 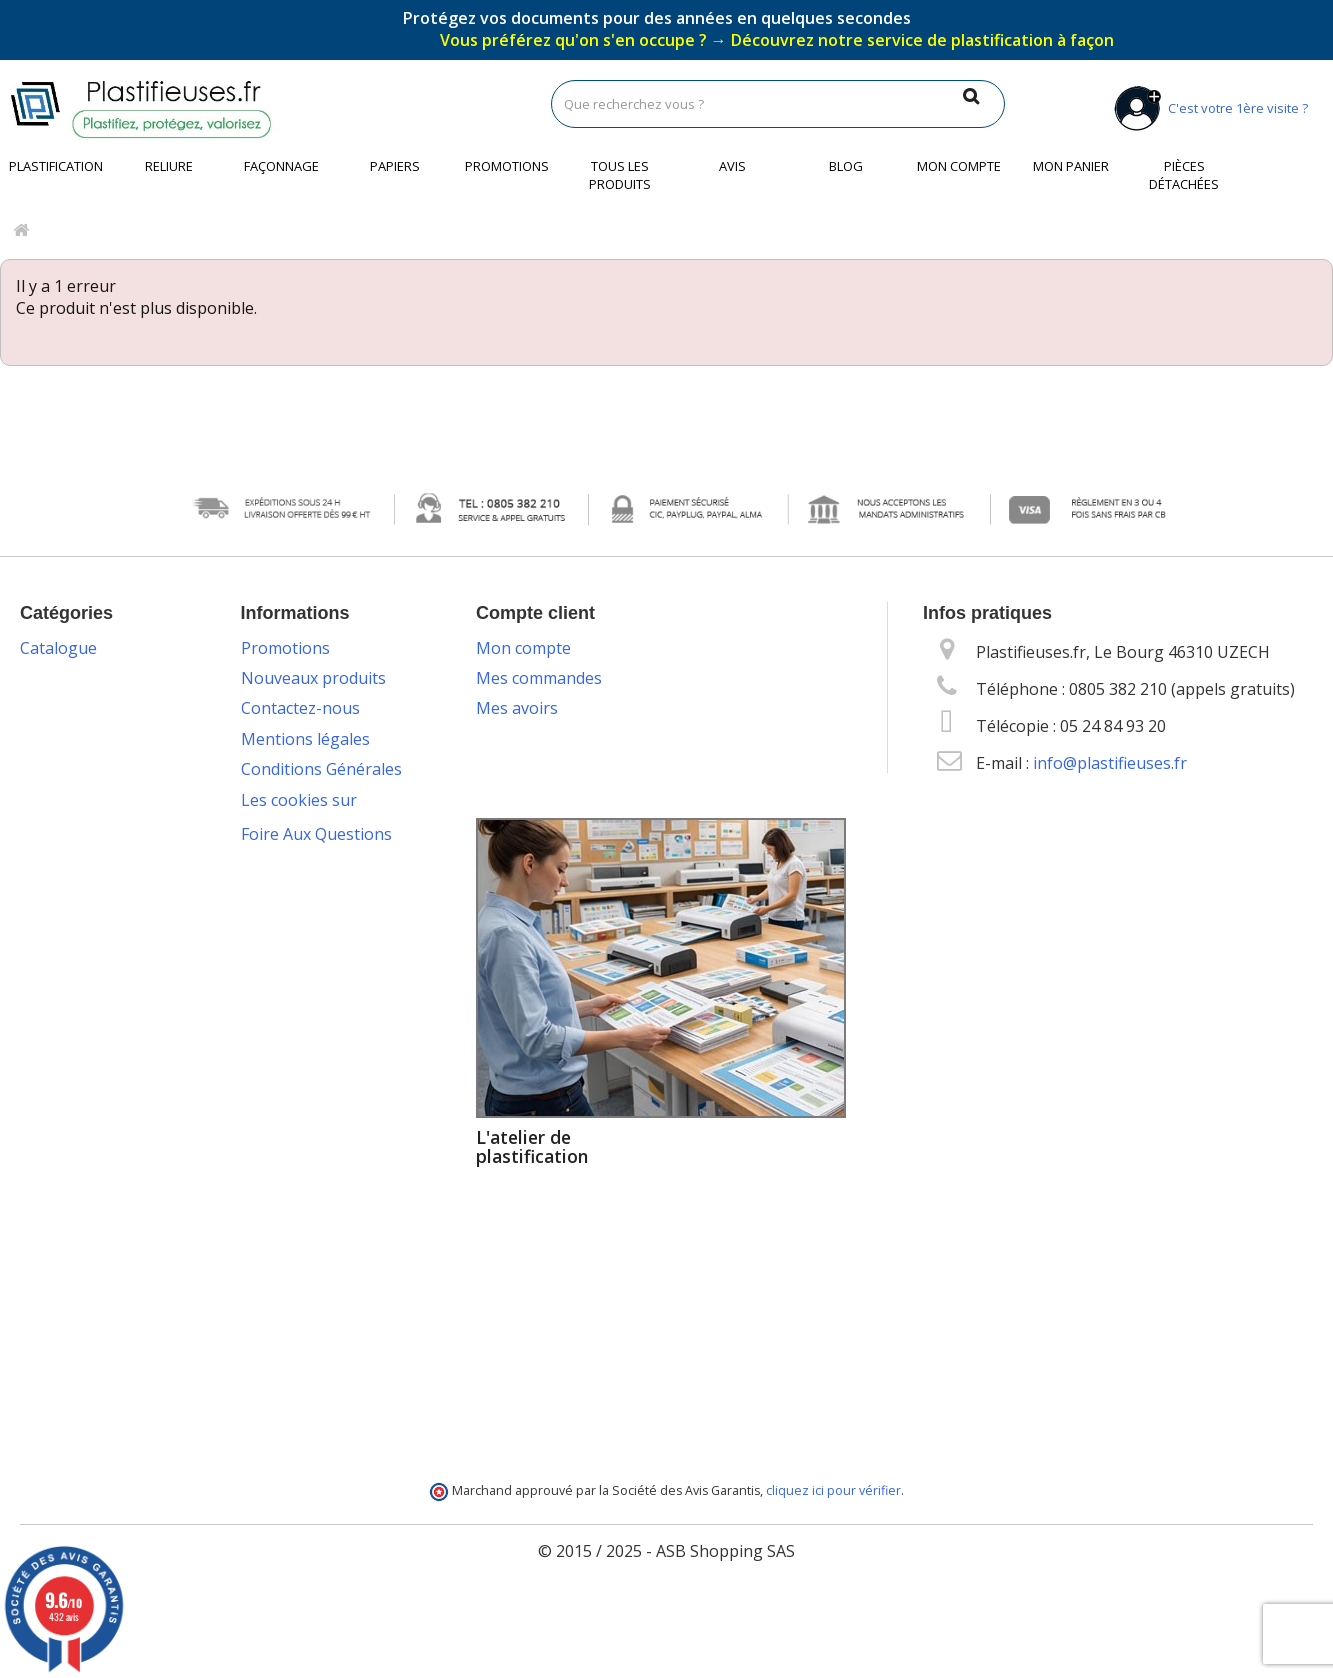 I want to click on Mes bons de réduction, so click(x=562, y=800).